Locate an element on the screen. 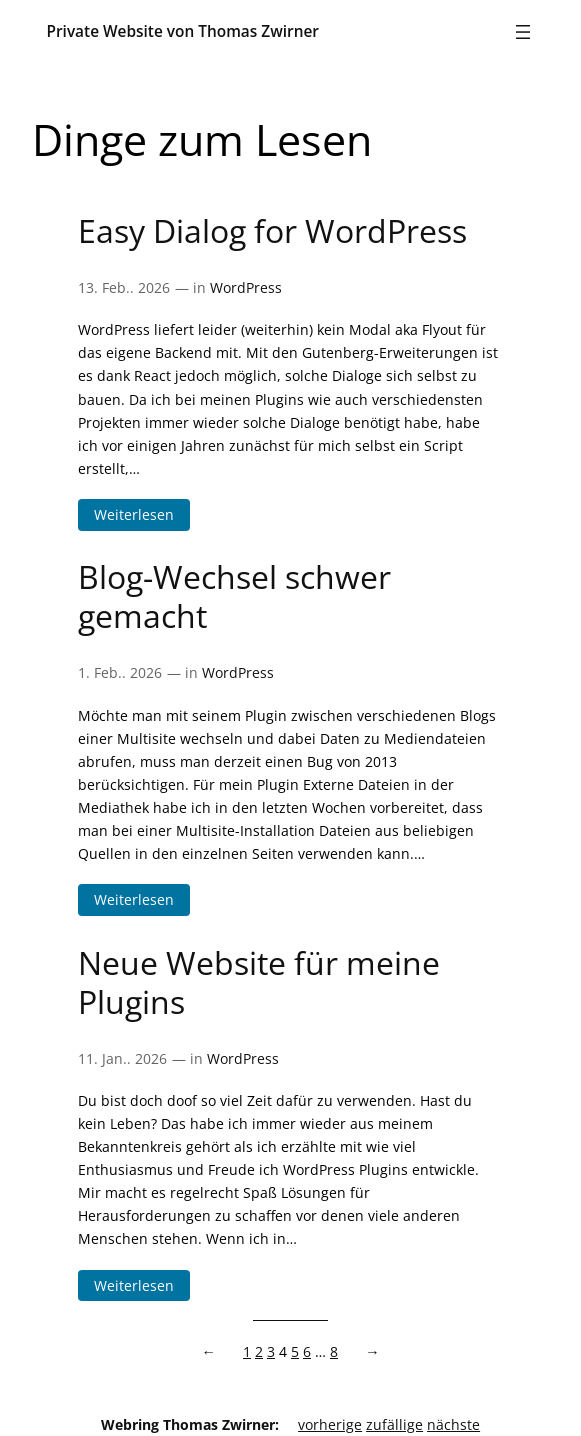  1. Feb.. 2026 is located at coordinates (120, 672).